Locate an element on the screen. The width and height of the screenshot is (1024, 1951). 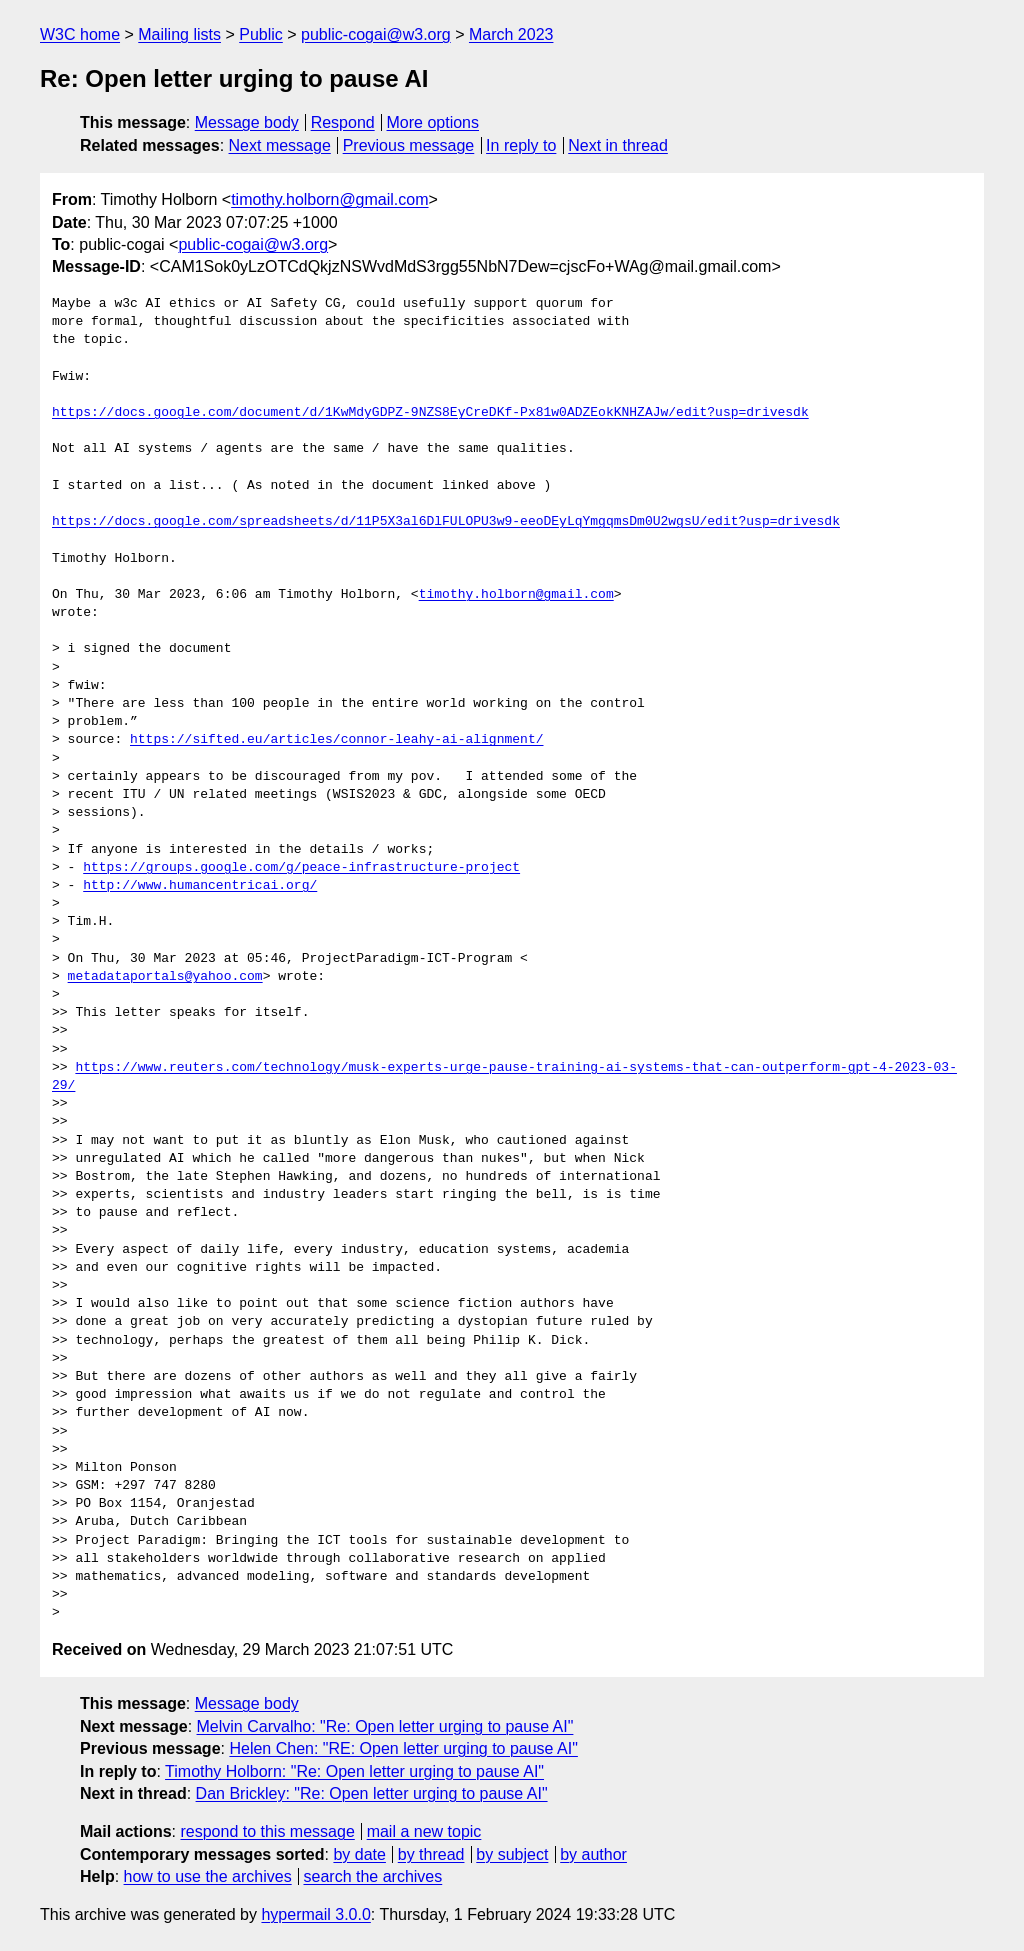
mail a new topic is located at coordinates (424, 1831).